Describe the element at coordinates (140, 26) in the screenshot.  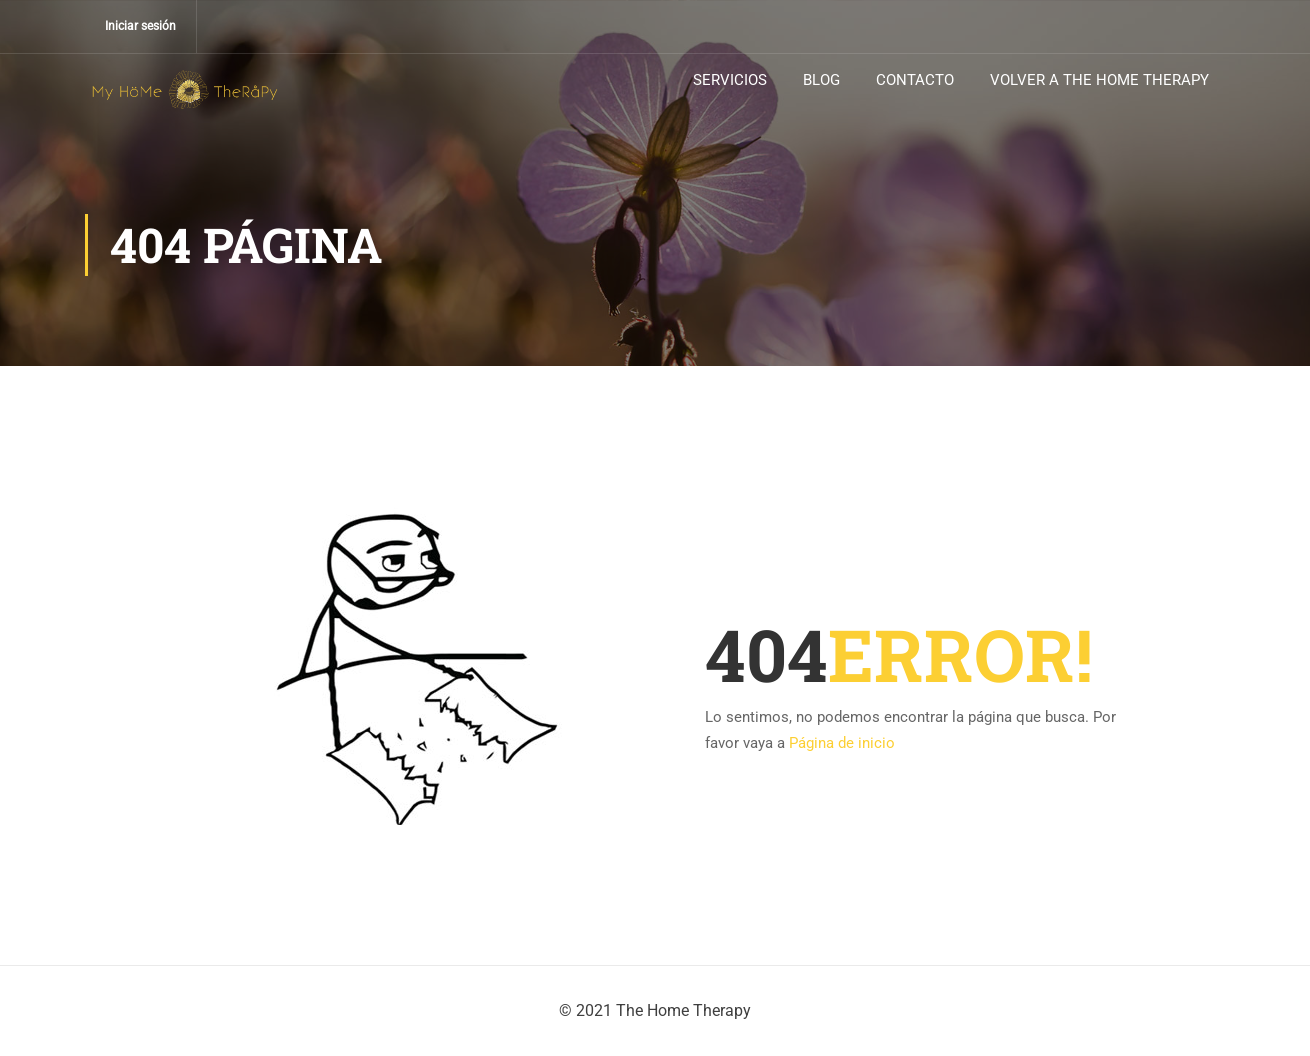
I see `Iniciar sesión` at that location.